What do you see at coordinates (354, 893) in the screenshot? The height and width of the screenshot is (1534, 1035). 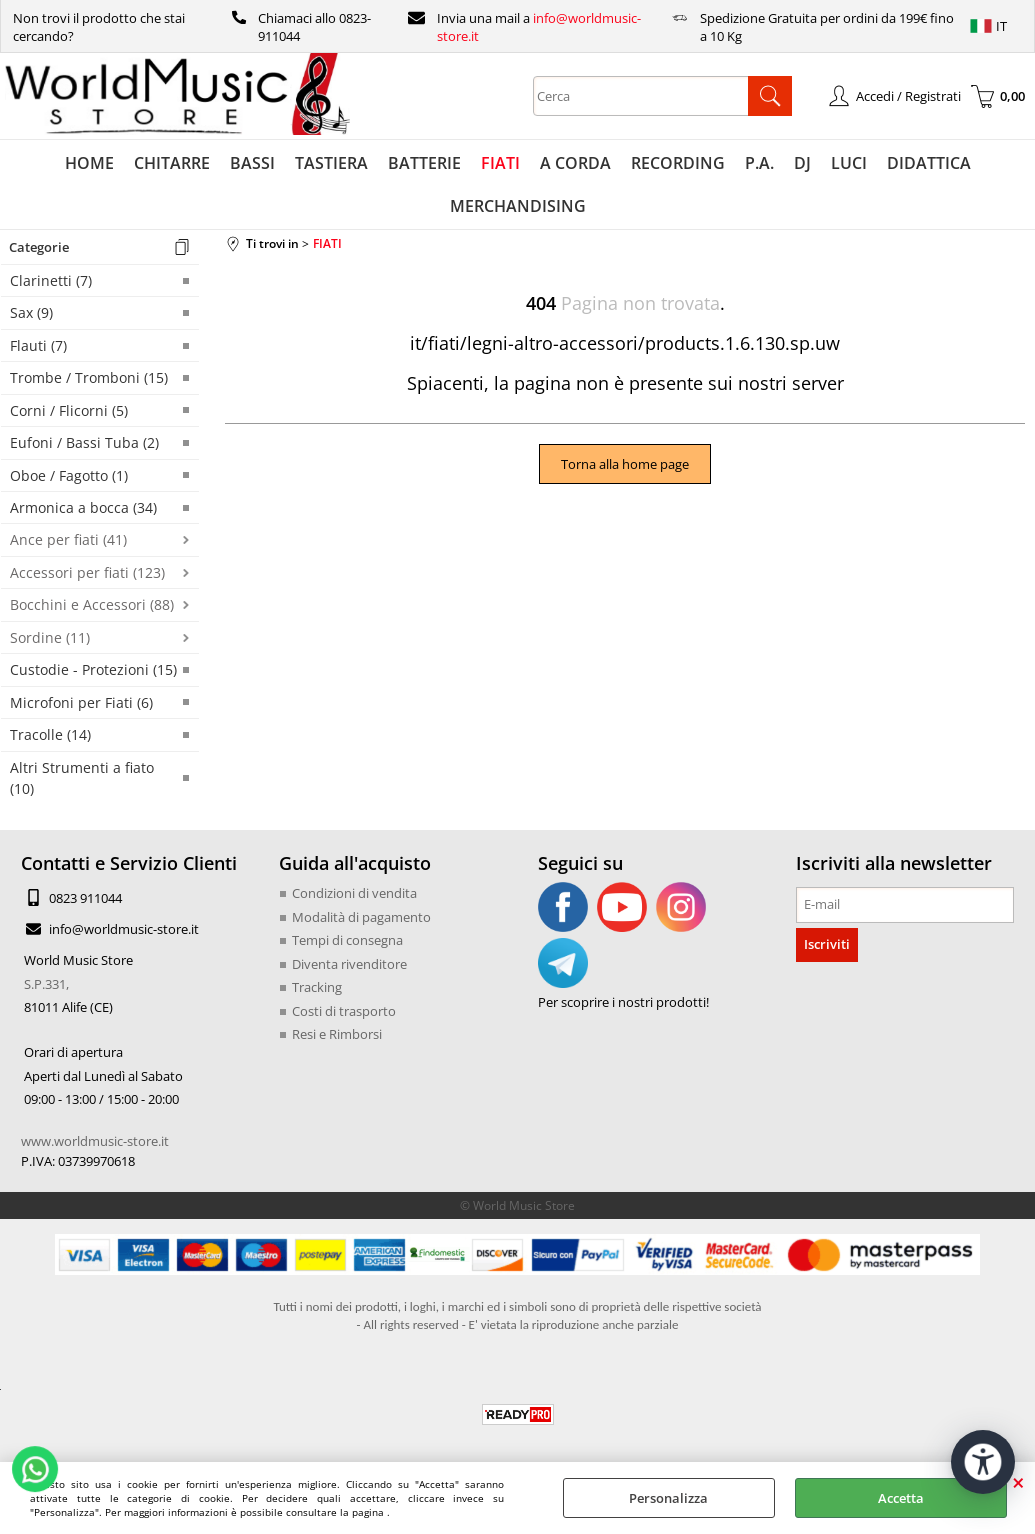 I see `Condizioni di vendita` at bounding box center [354, 893].